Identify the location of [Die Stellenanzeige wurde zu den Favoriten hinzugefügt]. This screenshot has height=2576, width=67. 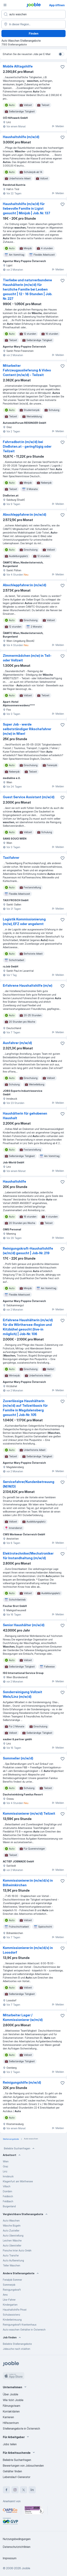
(62, 67).